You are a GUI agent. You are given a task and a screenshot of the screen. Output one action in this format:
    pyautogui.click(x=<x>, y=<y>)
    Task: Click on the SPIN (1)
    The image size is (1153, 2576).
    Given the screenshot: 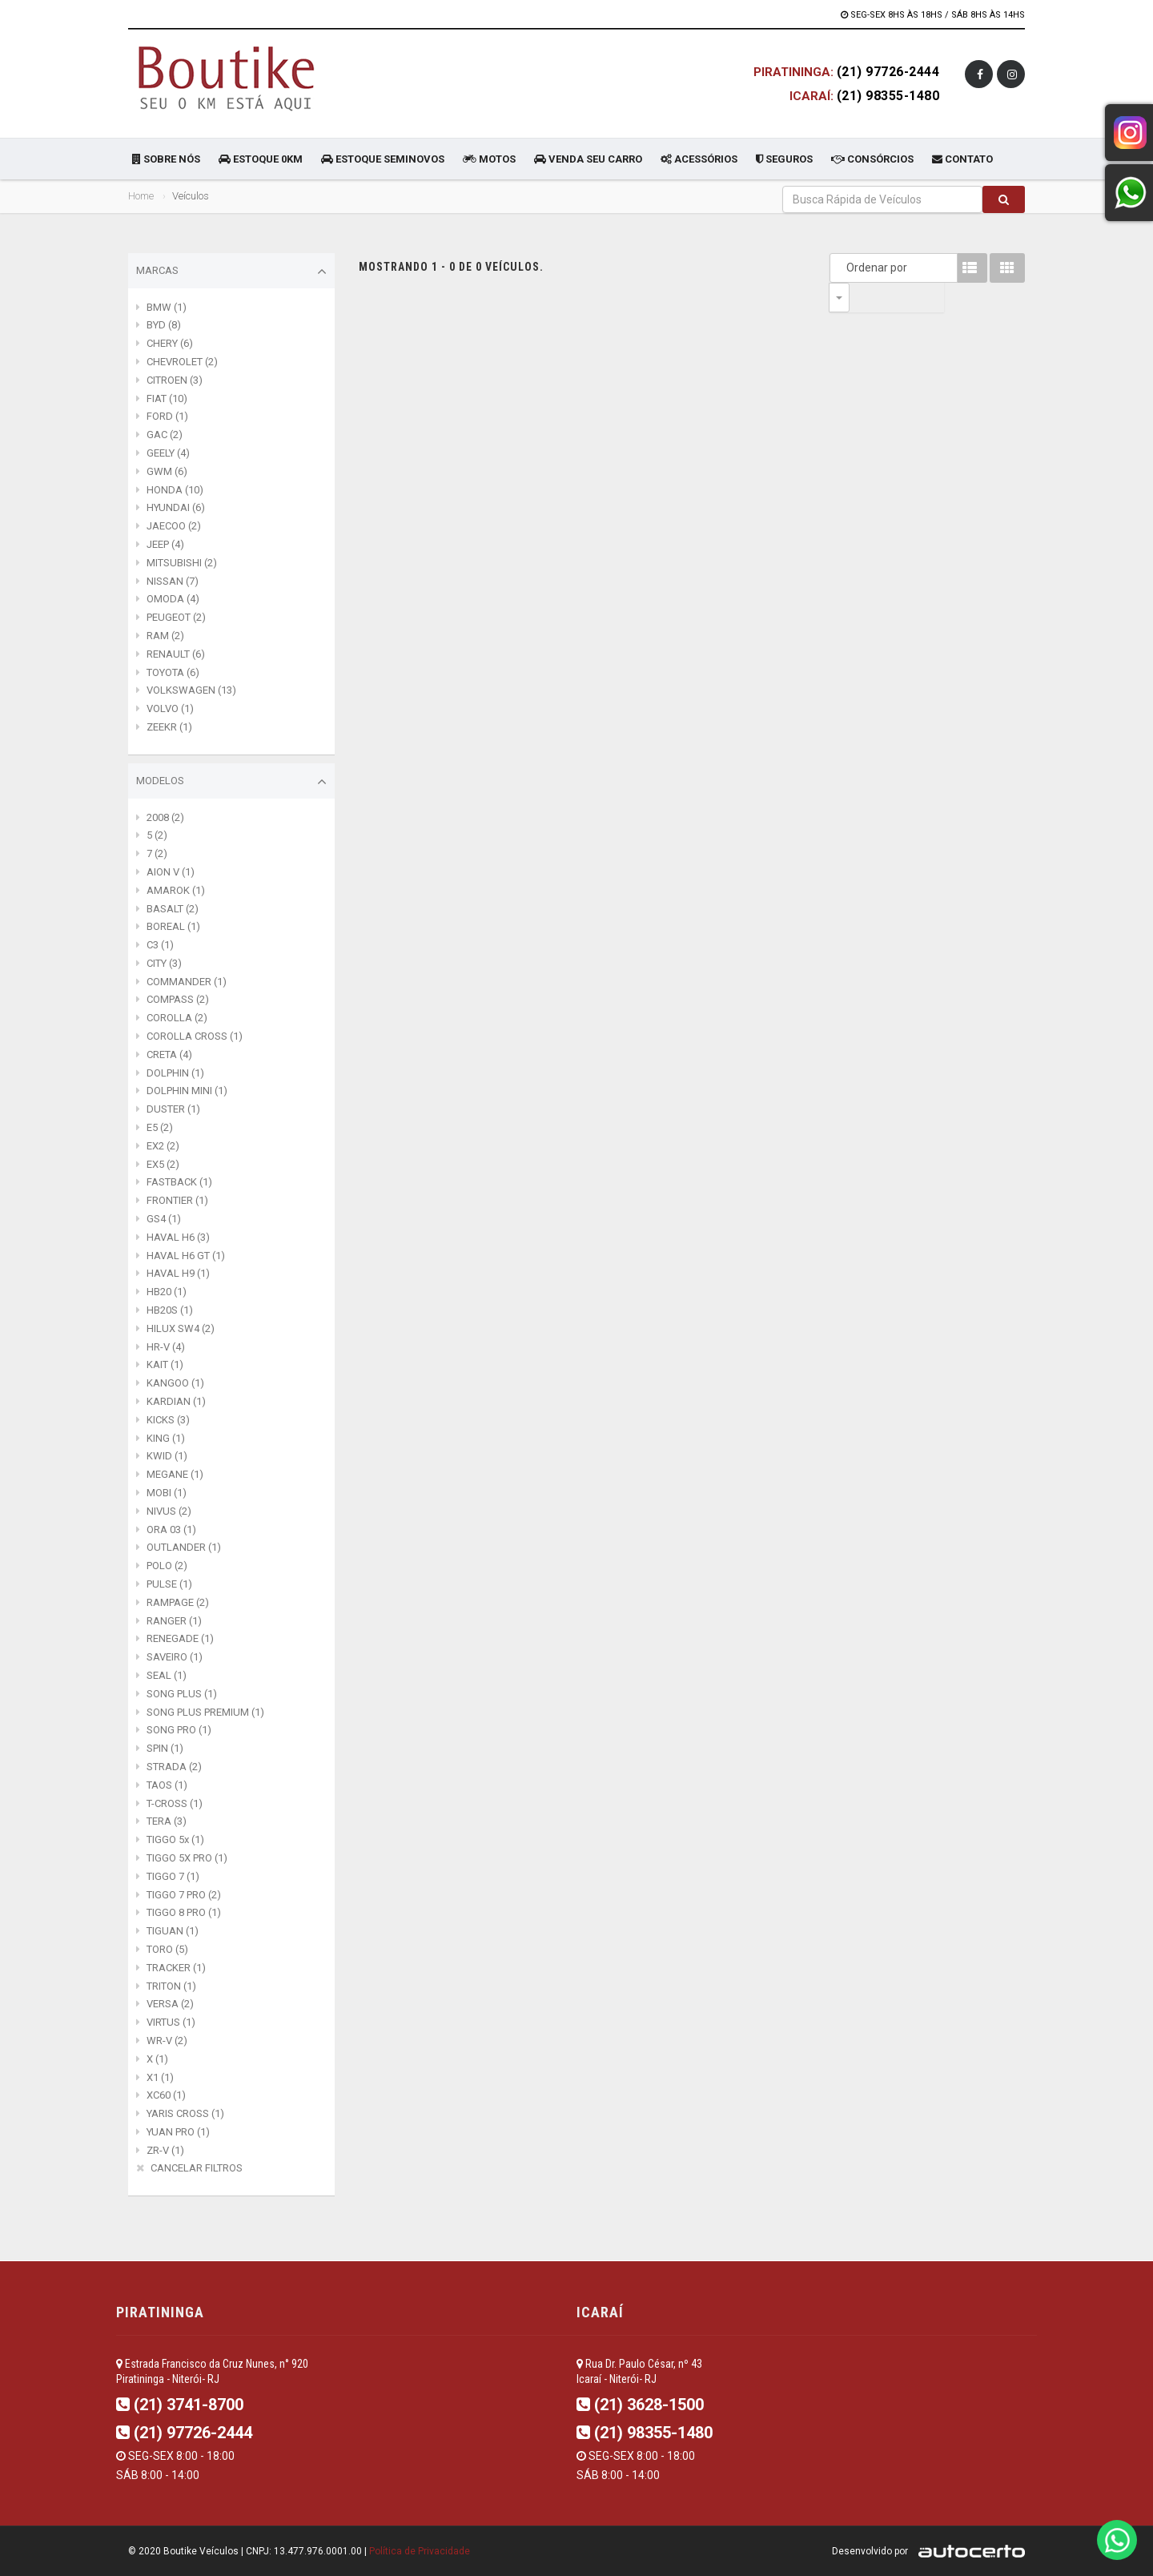 What is the action you would take?
    pyautogui.click(x=165, y=1748)
    